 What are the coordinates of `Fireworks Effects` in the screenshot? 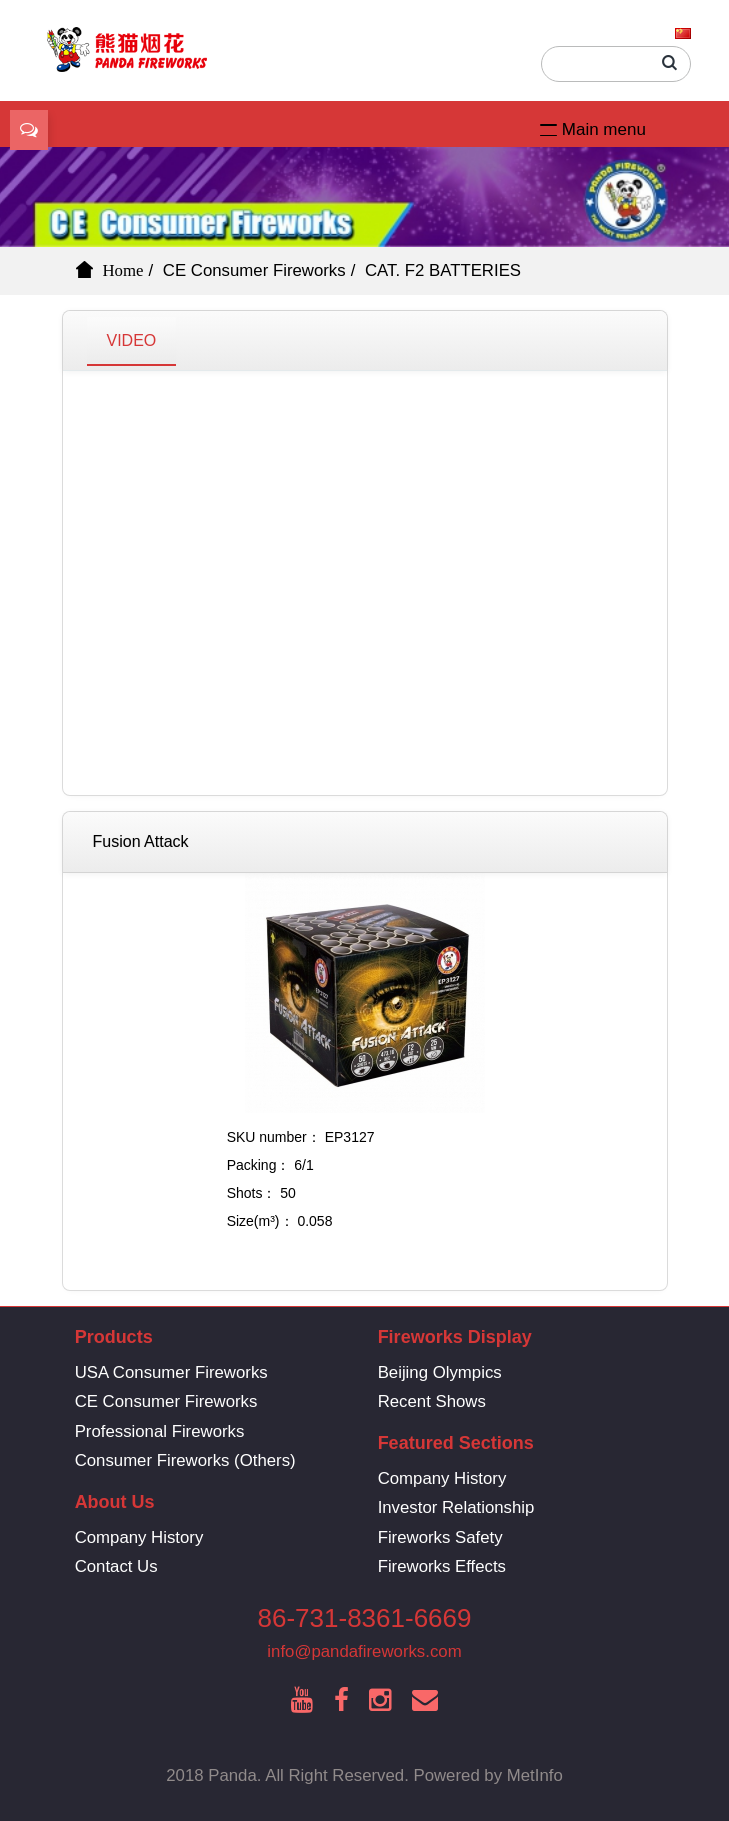 It's located at (442, 1566).